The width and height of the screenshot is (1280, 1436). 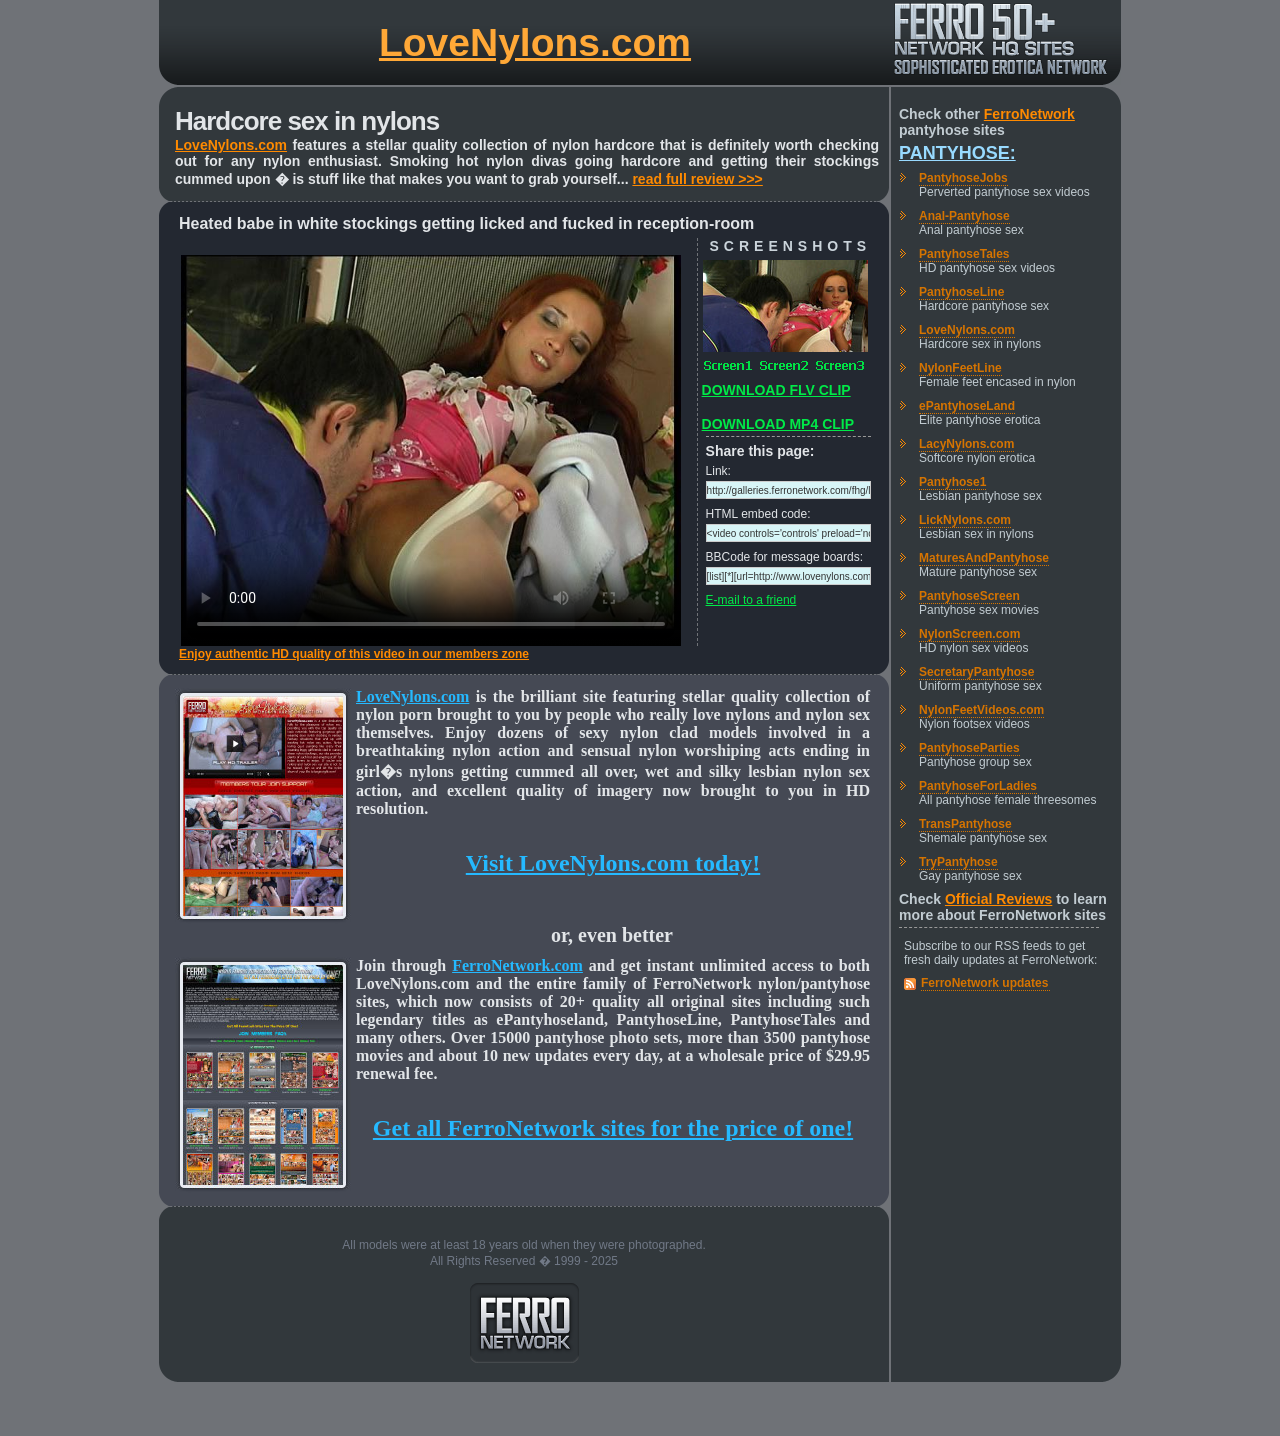 I want to click on NylonFeetLine, so click(x=960, y=368).